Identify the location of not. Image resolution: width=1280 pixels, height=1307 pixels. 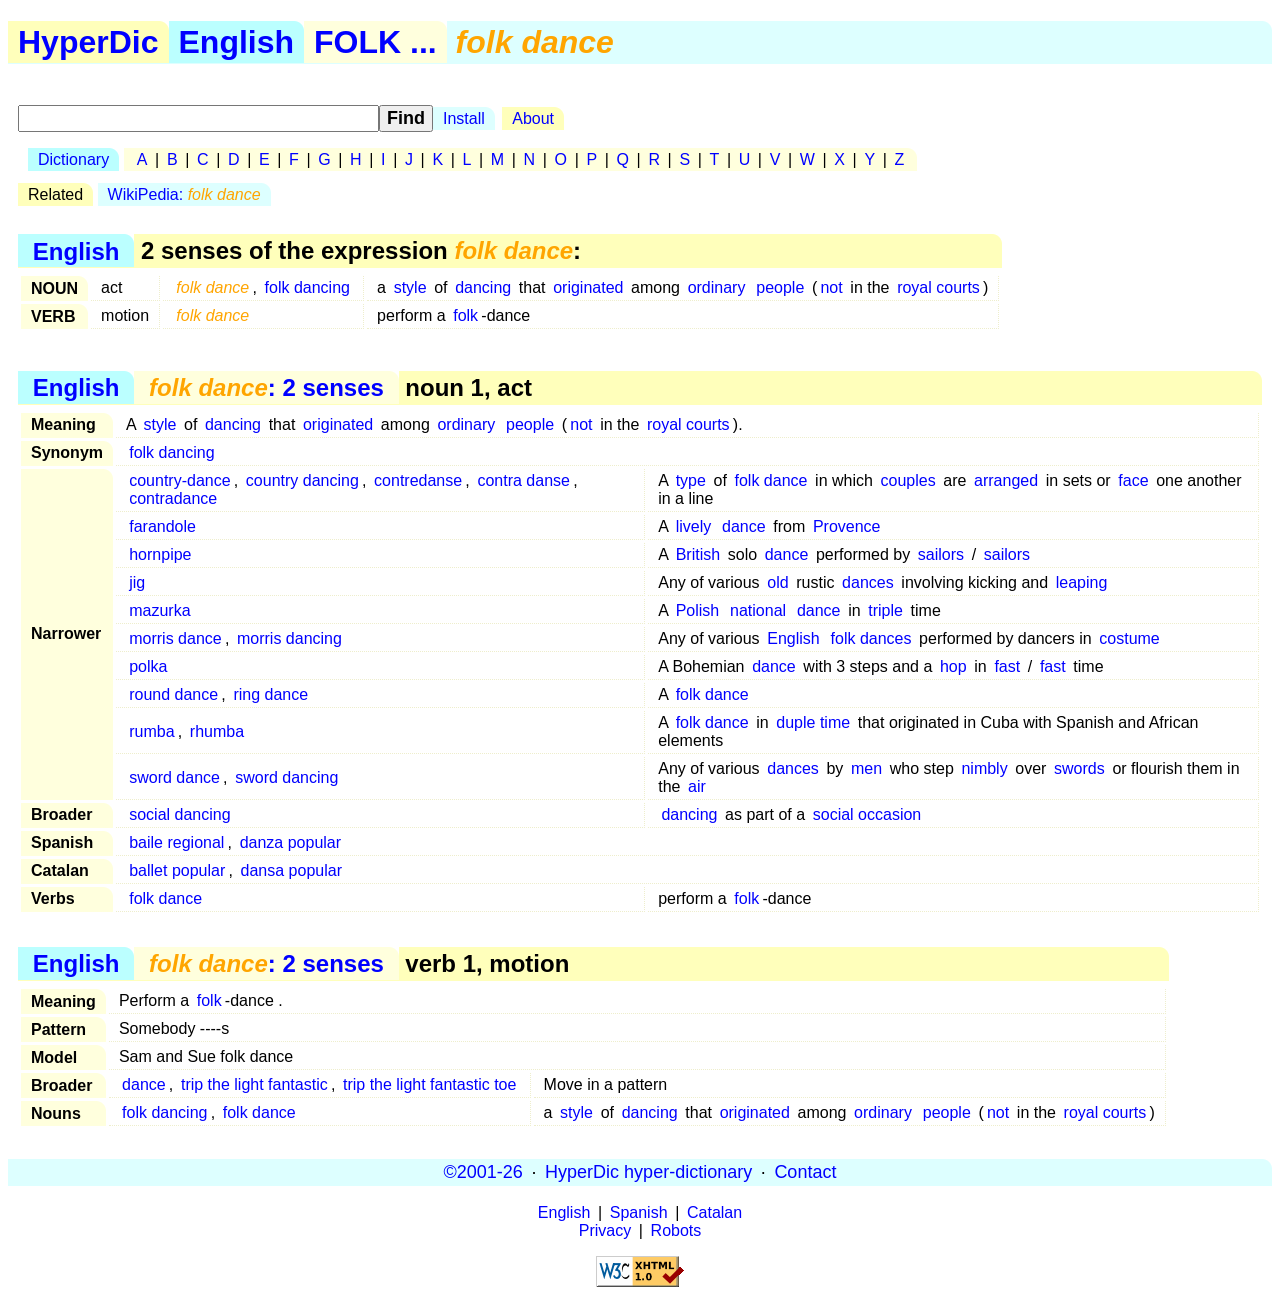
(831, 287).